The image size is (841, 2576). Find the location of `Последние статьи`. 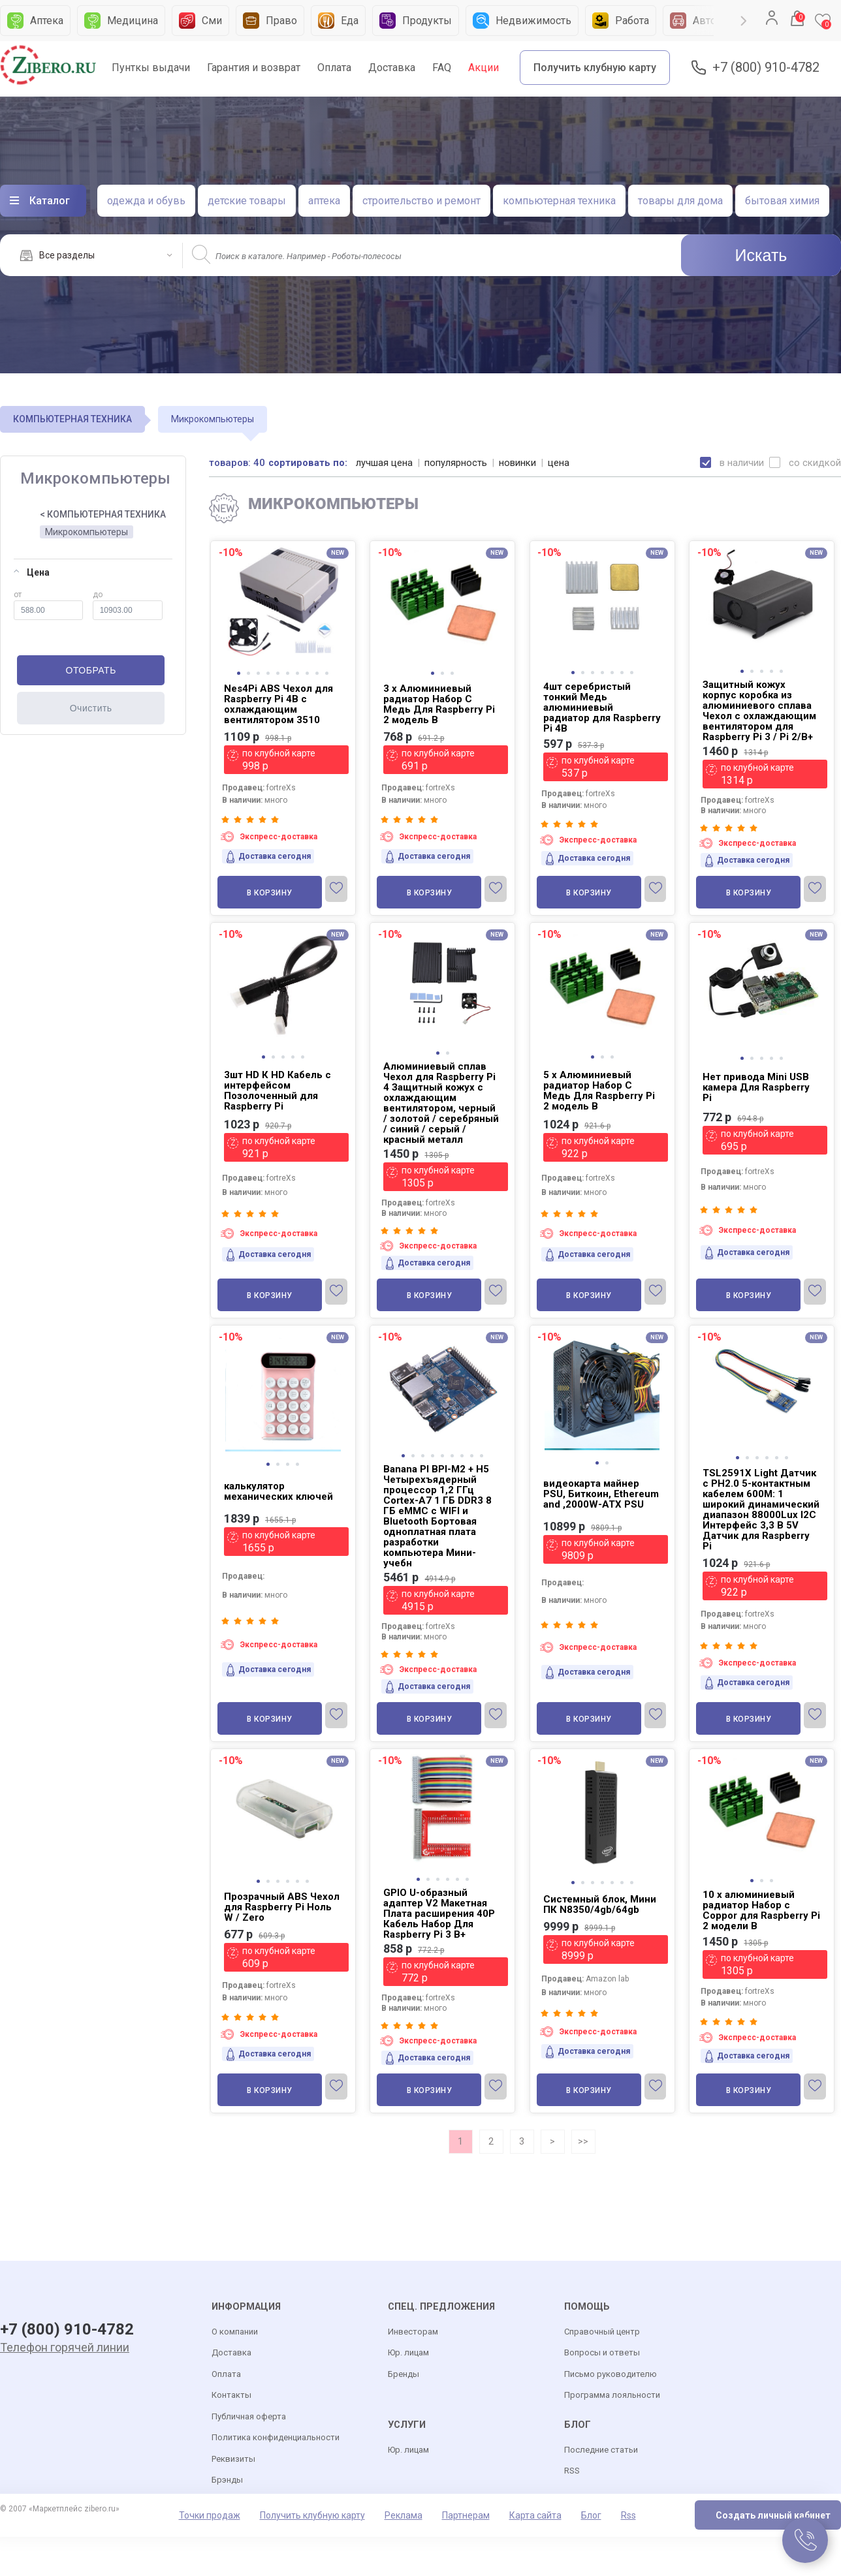

Последние статьи is located at coordinates (601, 2450).